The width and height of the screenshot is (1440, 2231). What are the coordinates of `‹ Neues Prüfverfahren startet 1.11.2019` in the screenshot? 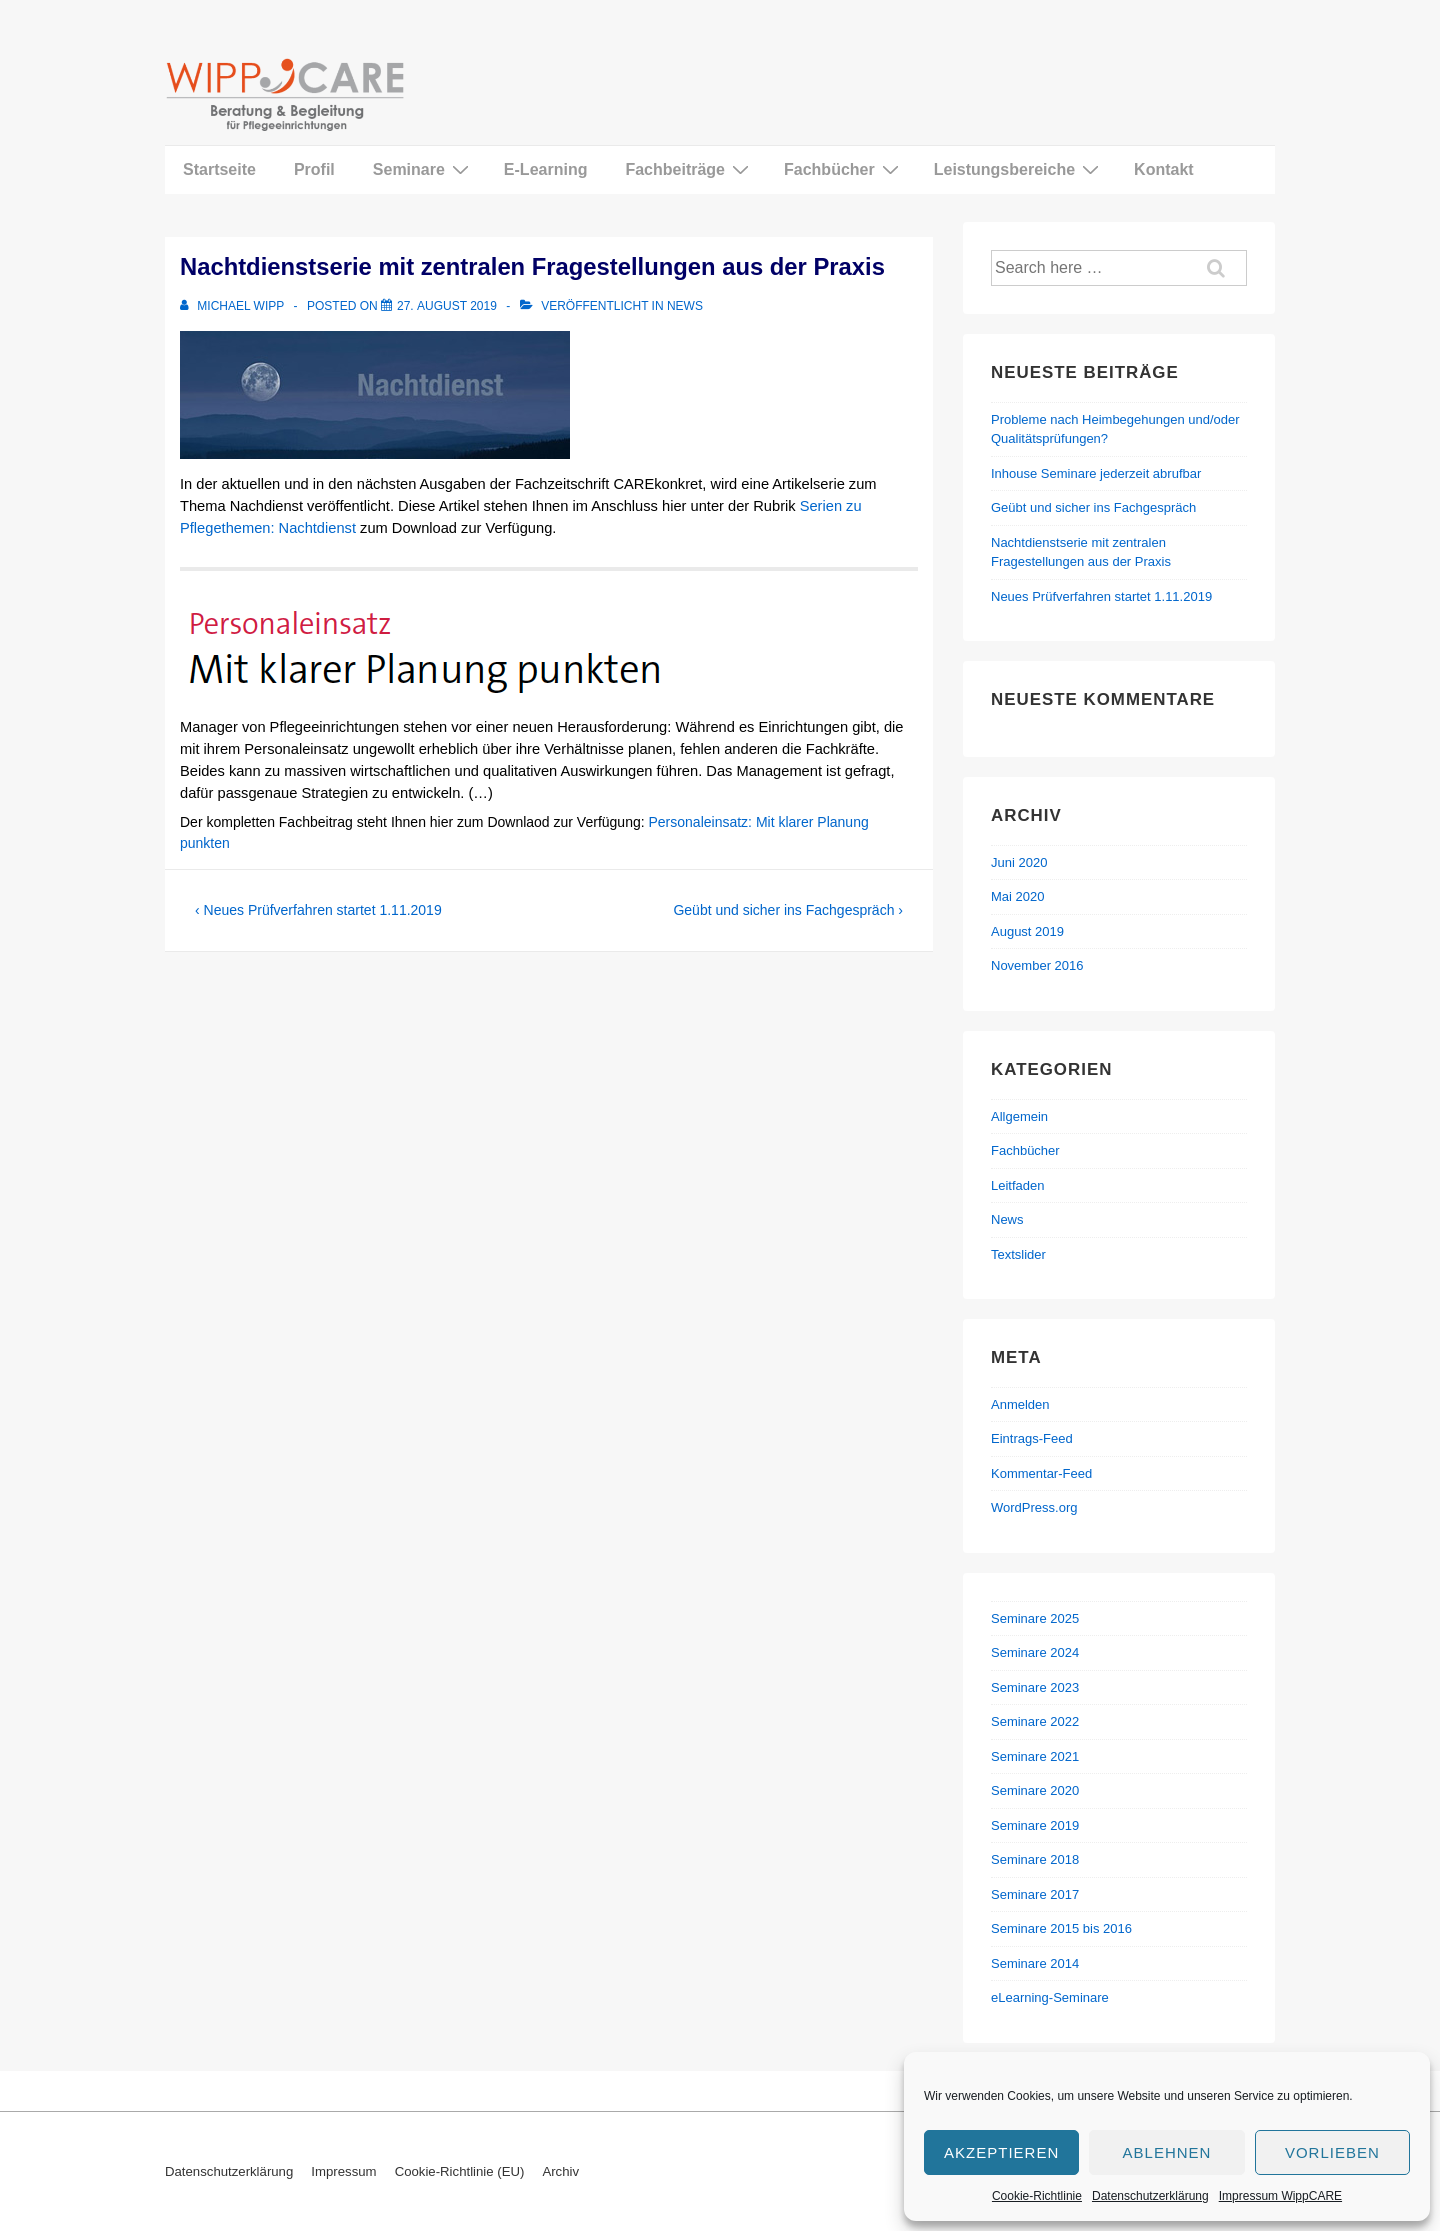 It's located at (318, 910).